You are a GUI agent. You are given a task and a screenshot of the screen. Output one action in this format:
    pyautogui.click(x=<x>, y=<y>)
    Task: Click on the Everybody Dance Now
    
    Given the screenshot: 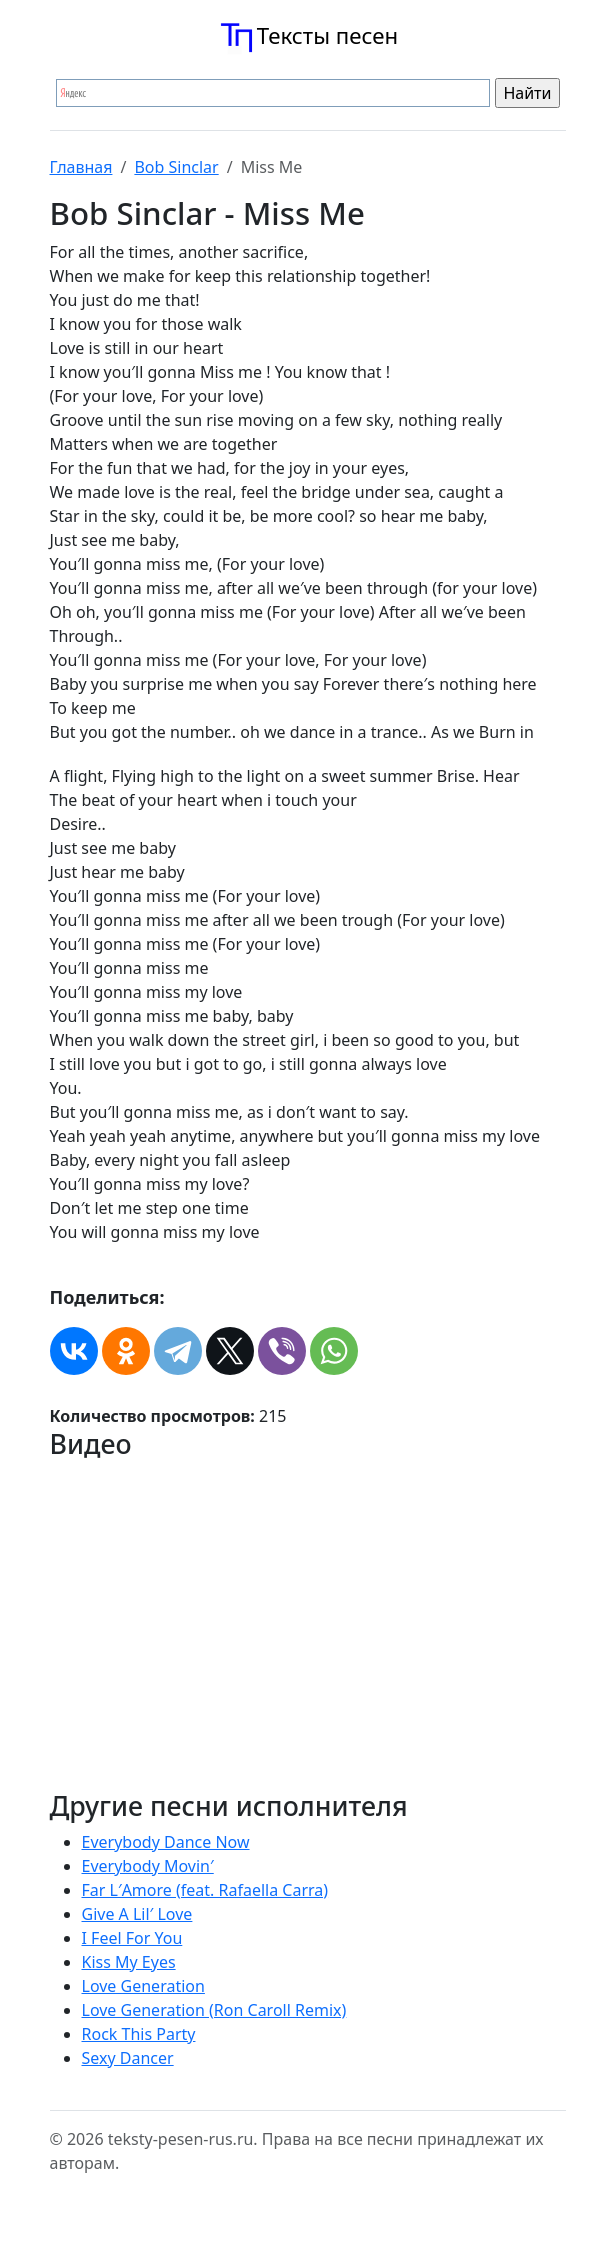 What is the action you would take?
    pyautogui.click(x=166, y=1842)
    